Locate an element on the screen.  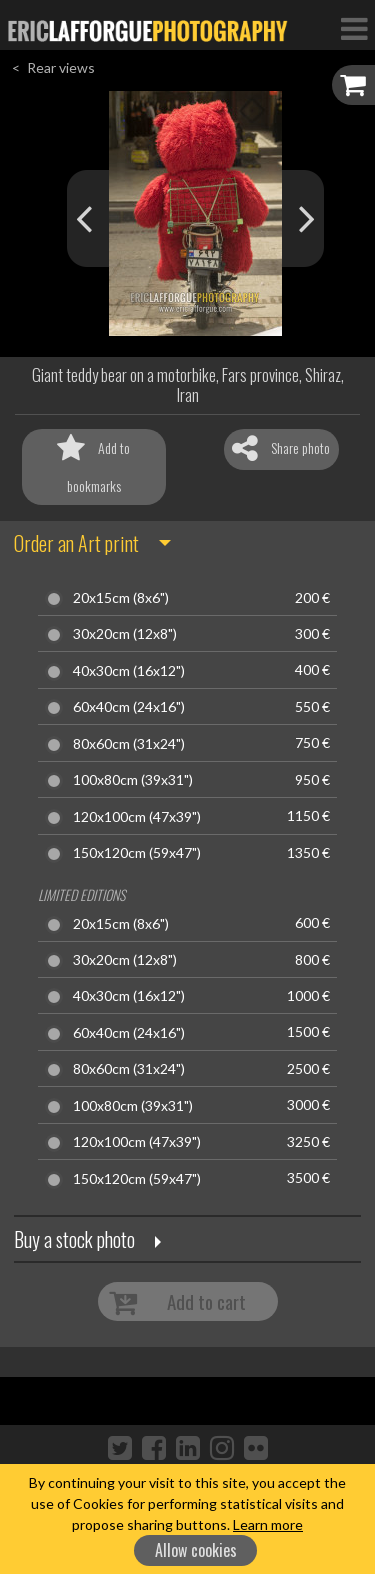
40x30cm (16x12") is located at coordinates (129, 671).